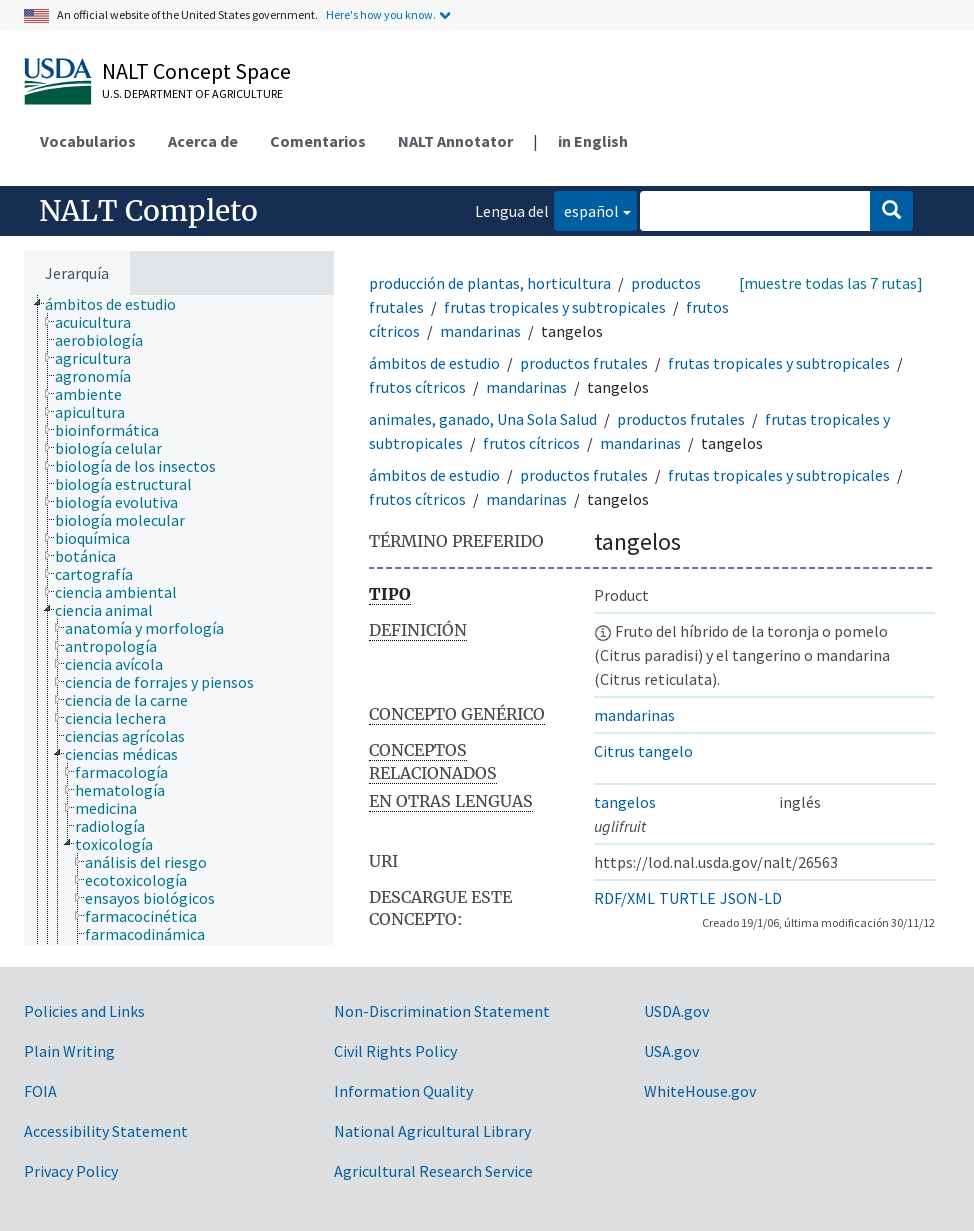  What do you see at coordinates (71, 1171) in the screenshot?
I see `Privacy Policy` at bounding box center [71, 1171].